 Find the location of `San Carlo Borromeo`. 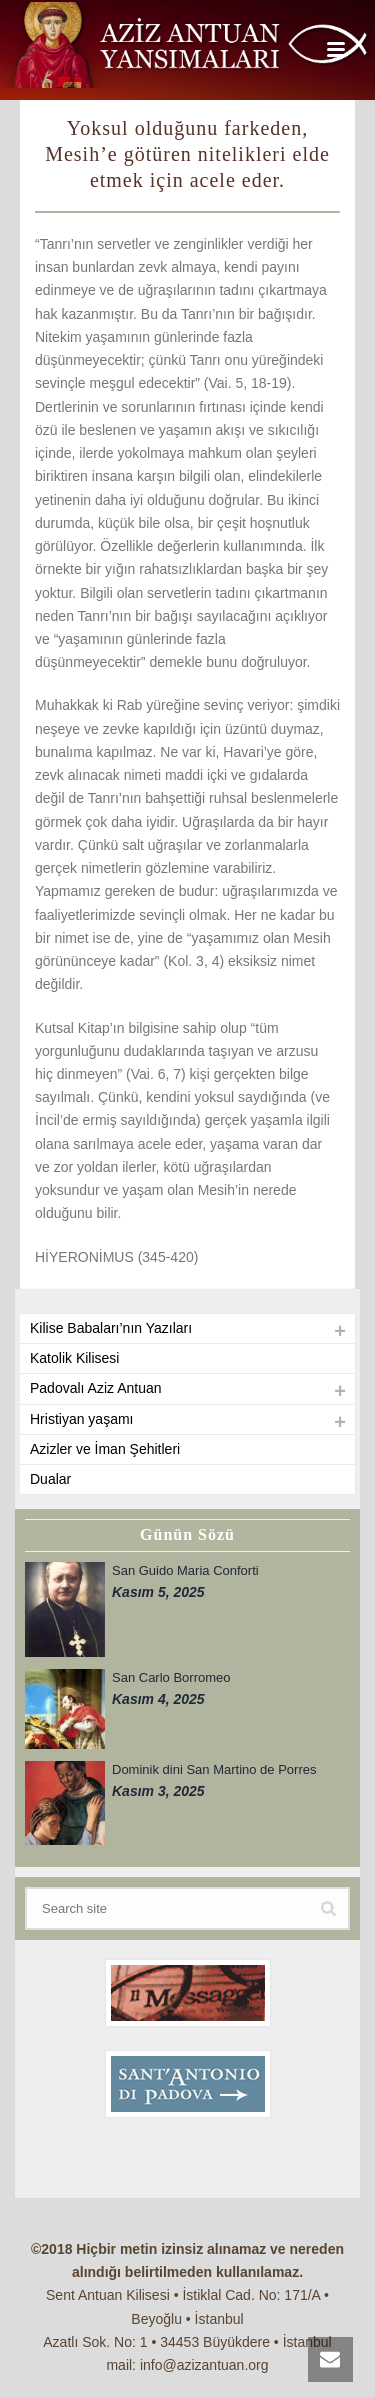

San Carlo Borromeo is located at coordinates (171, 1677).